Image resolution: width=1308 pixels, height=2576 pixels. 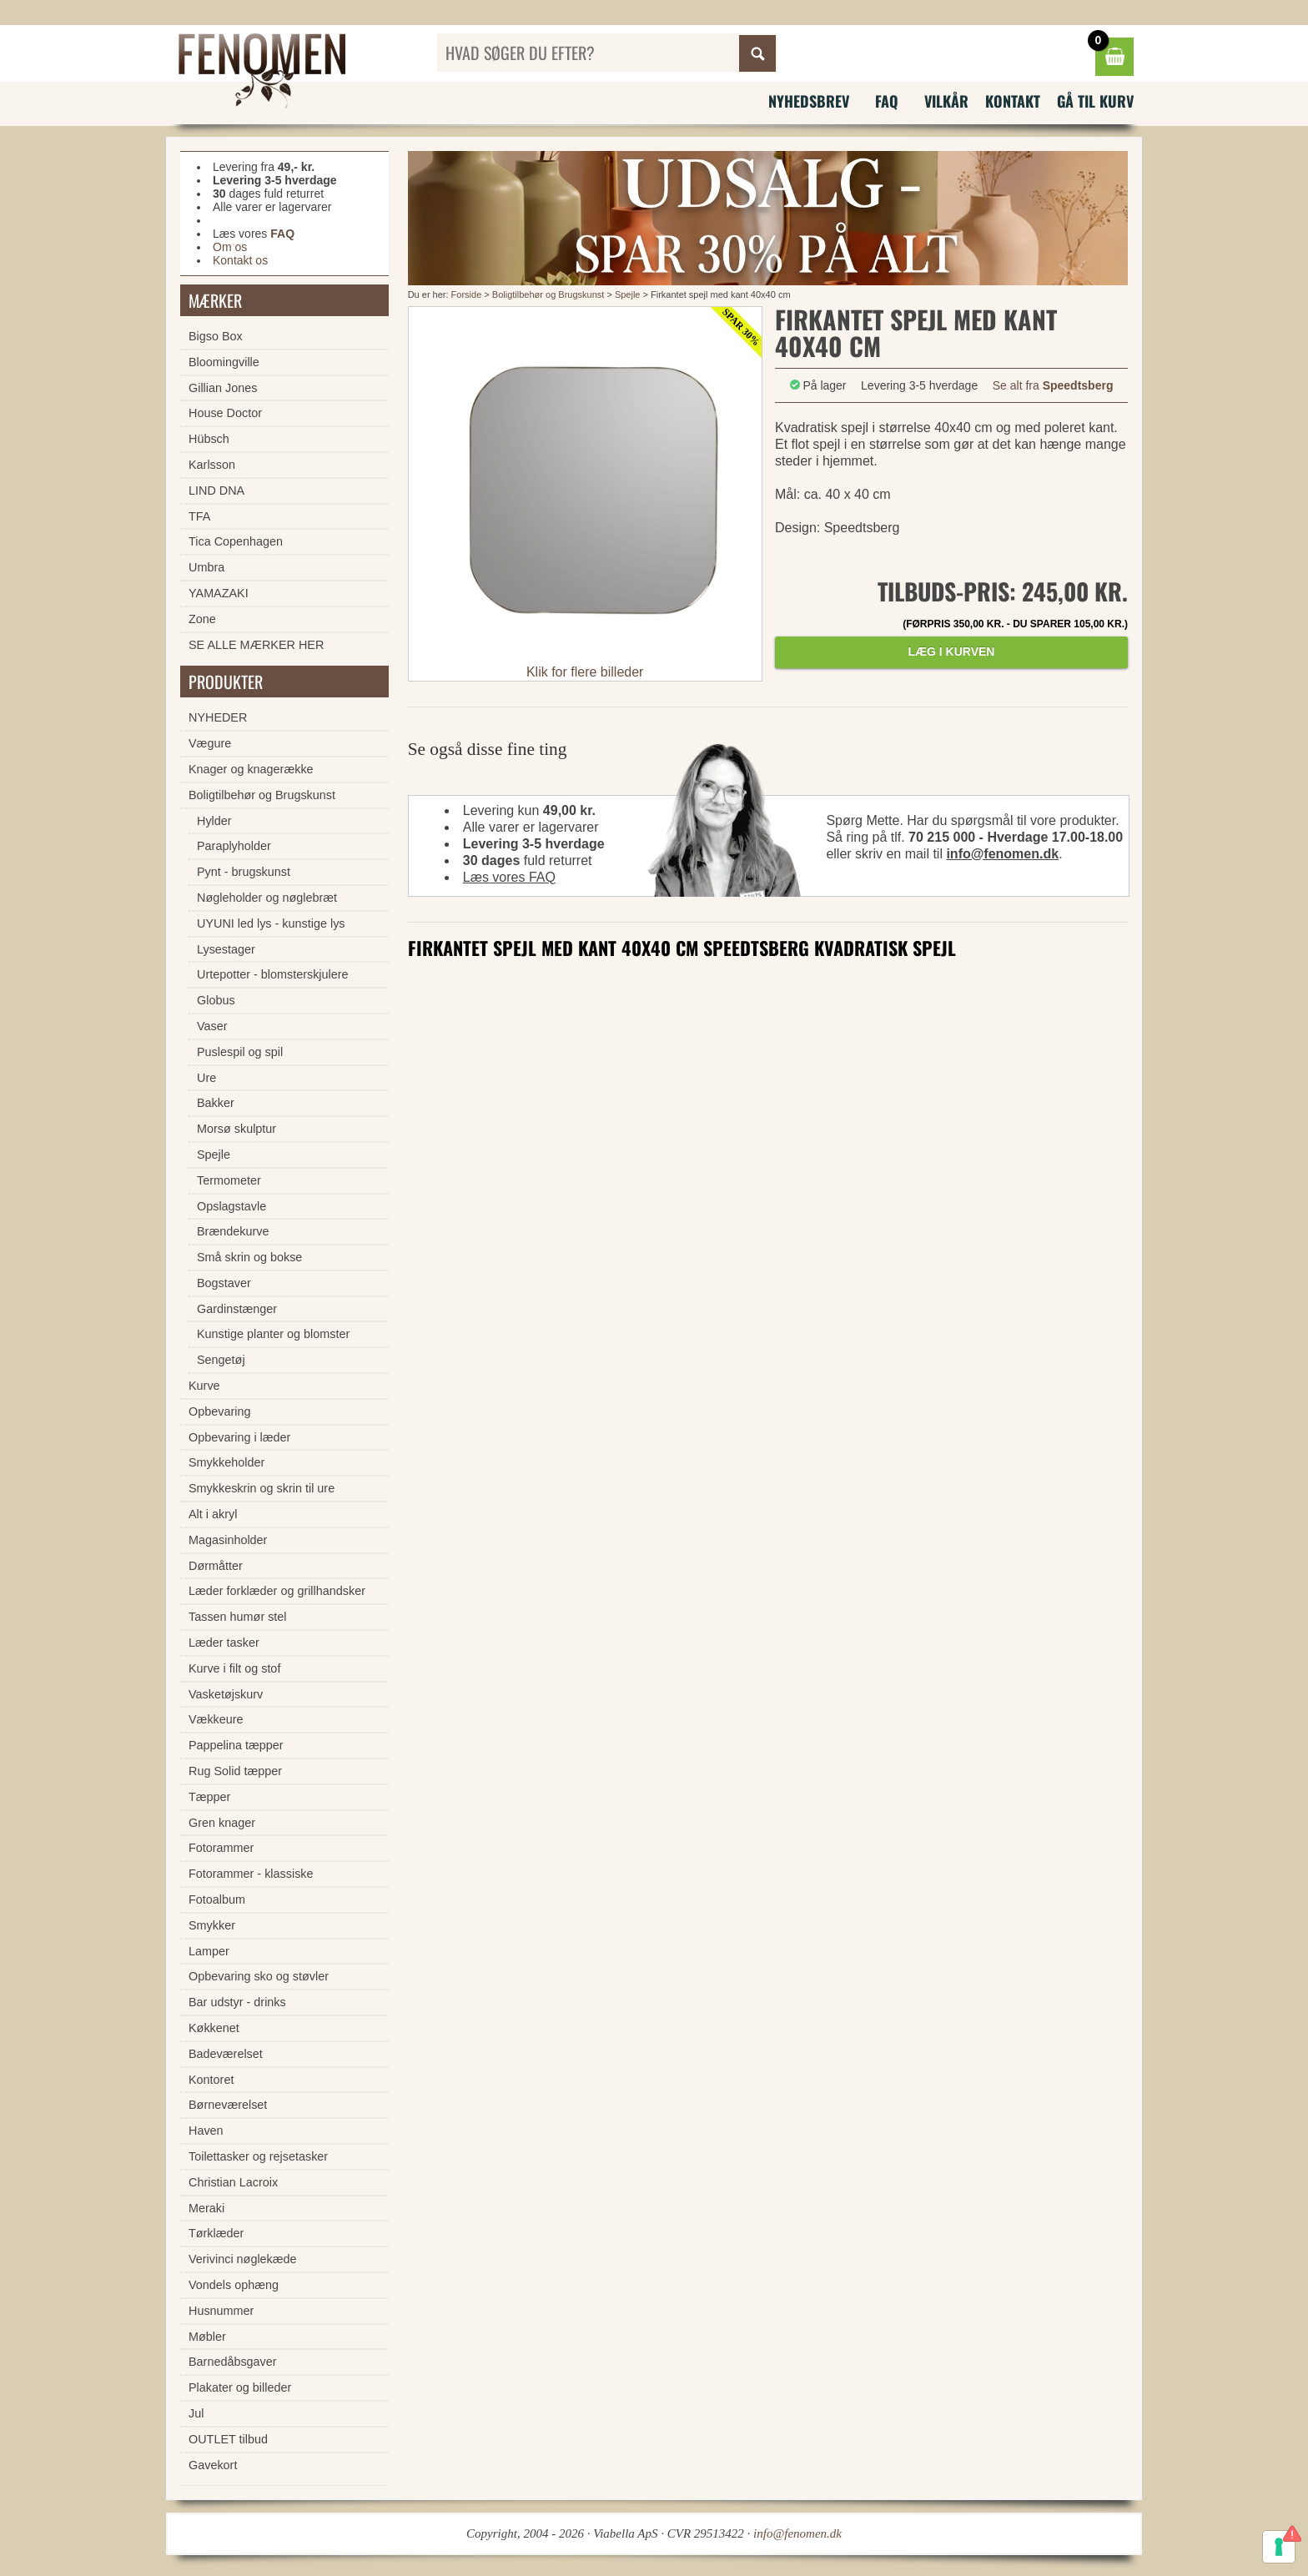 I want to click on Brændekurve, so click(x=233, y=1231).